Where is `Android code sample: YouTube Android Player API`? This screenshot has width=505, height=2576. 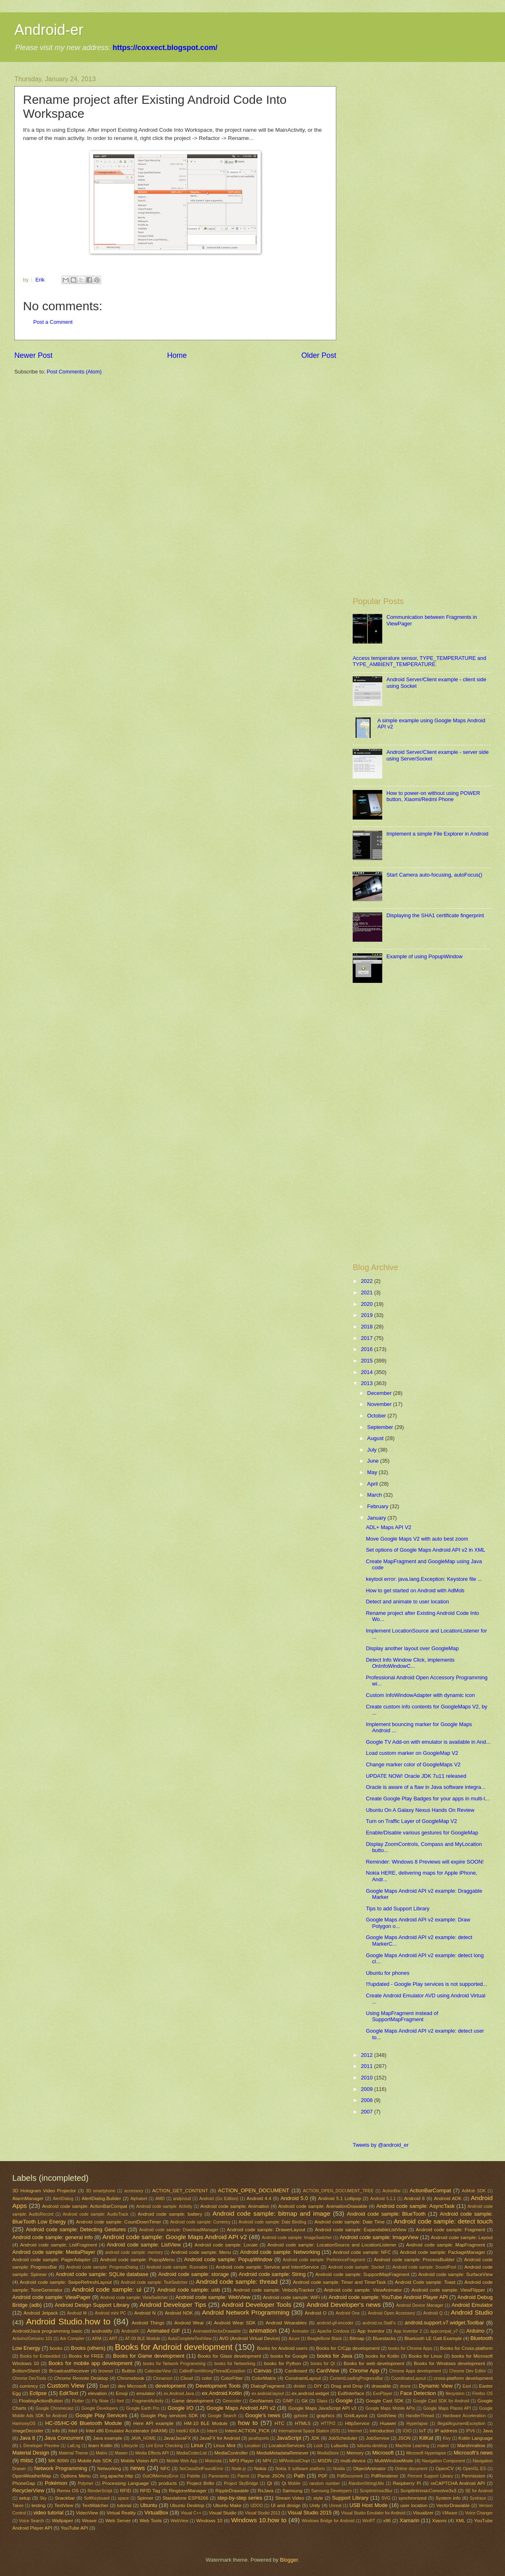
Android code sample: YouTube Android Player API is located at coordinates (388, 2297).